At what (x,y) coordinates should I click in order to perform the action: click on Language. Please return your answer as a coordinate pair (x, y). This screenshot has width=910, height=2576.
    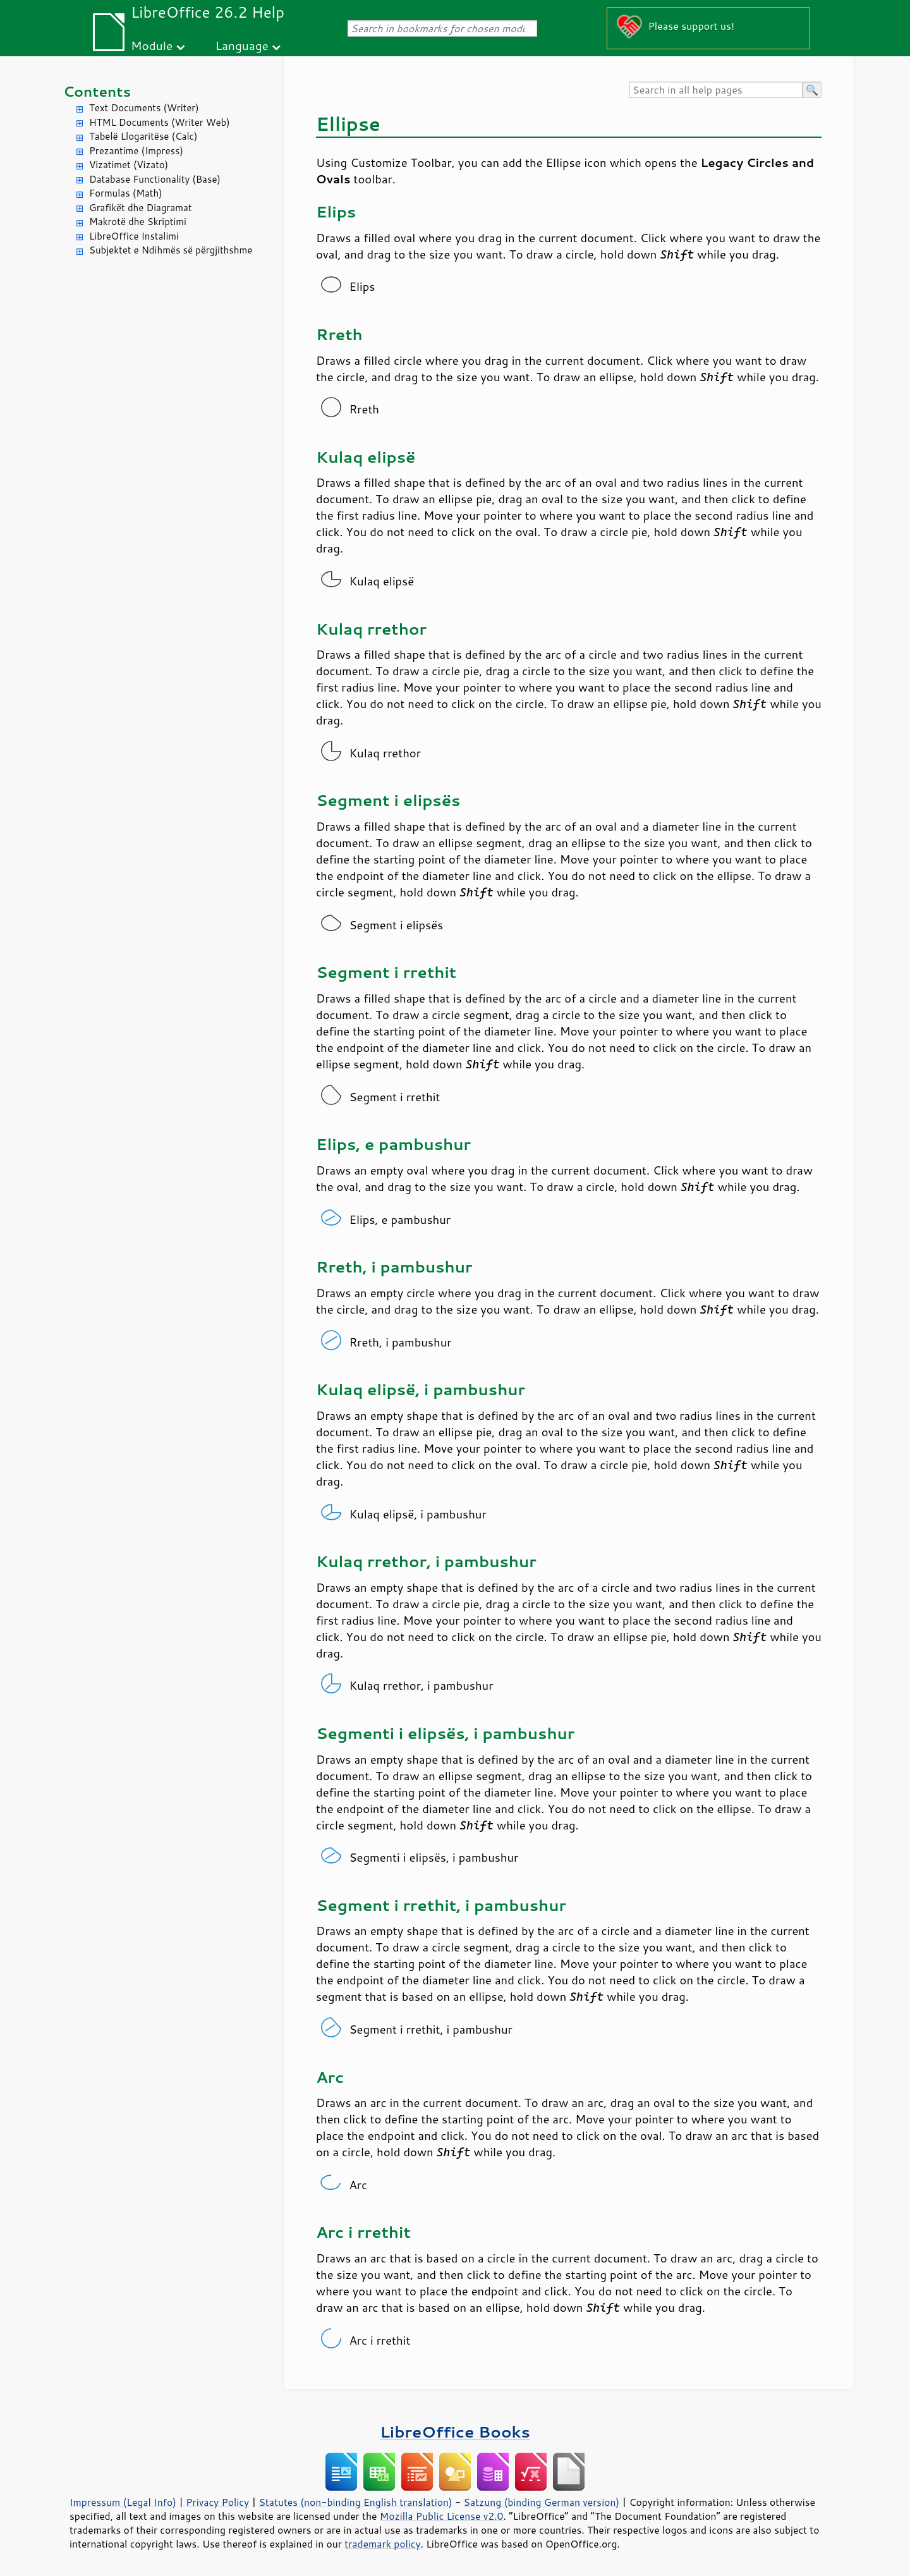
    Looking at the image, I should click on (242, 45).